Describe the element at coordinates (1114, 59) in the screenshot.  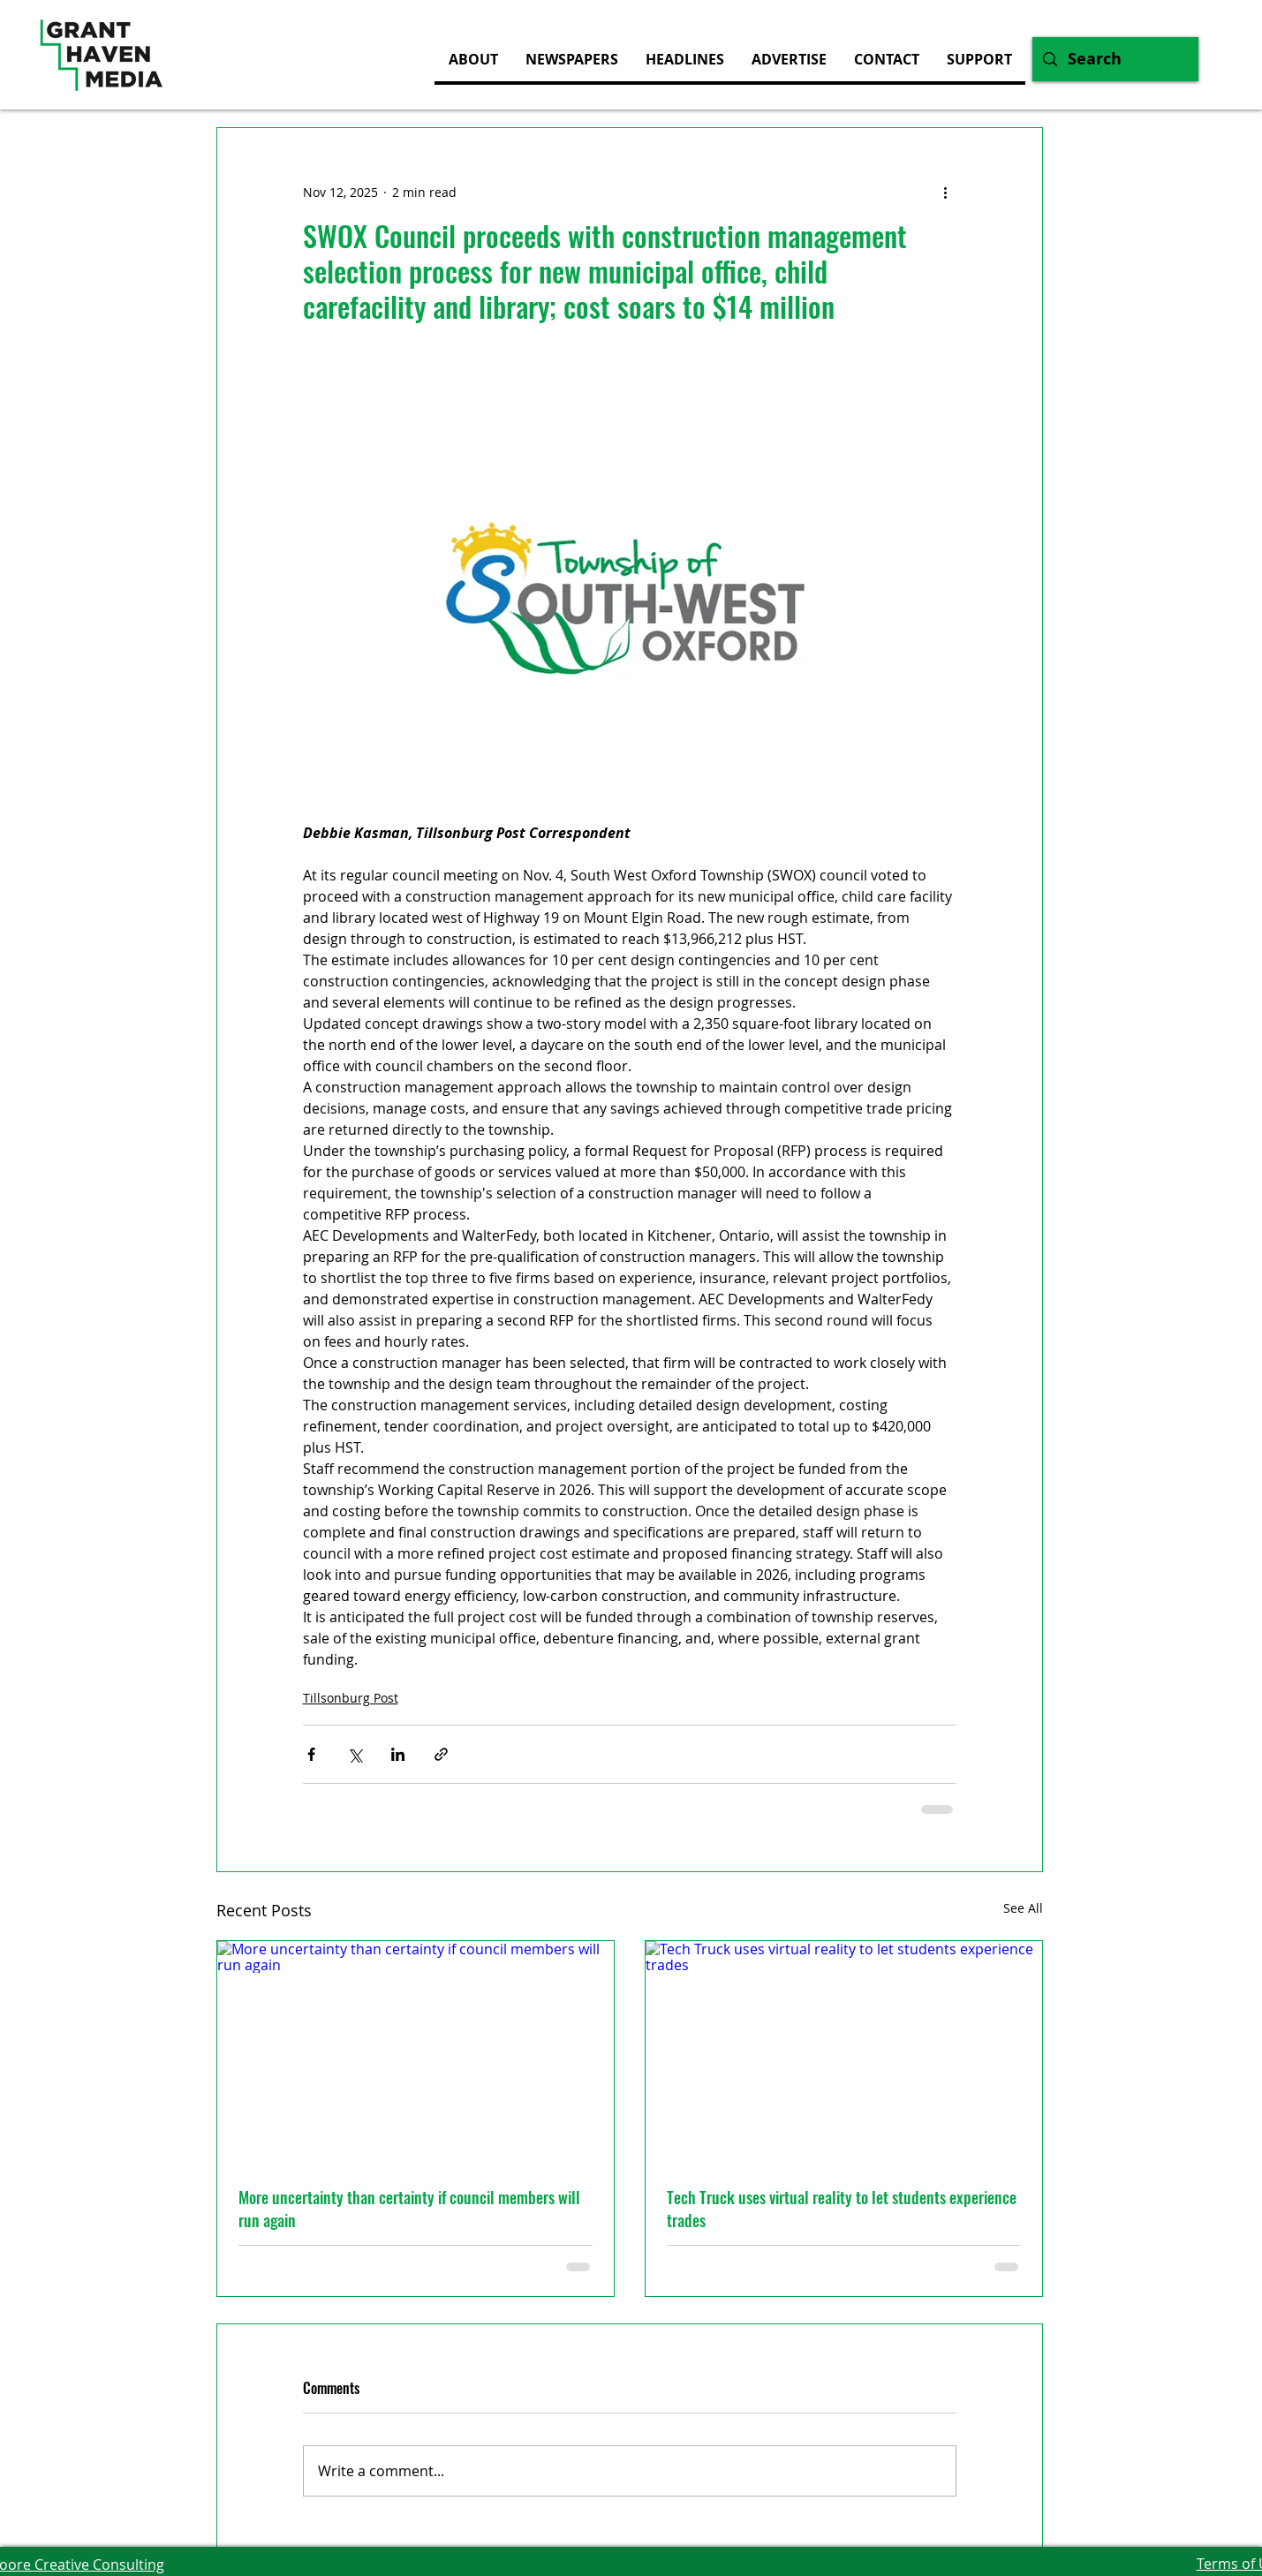
I see `[Search]` at that location.